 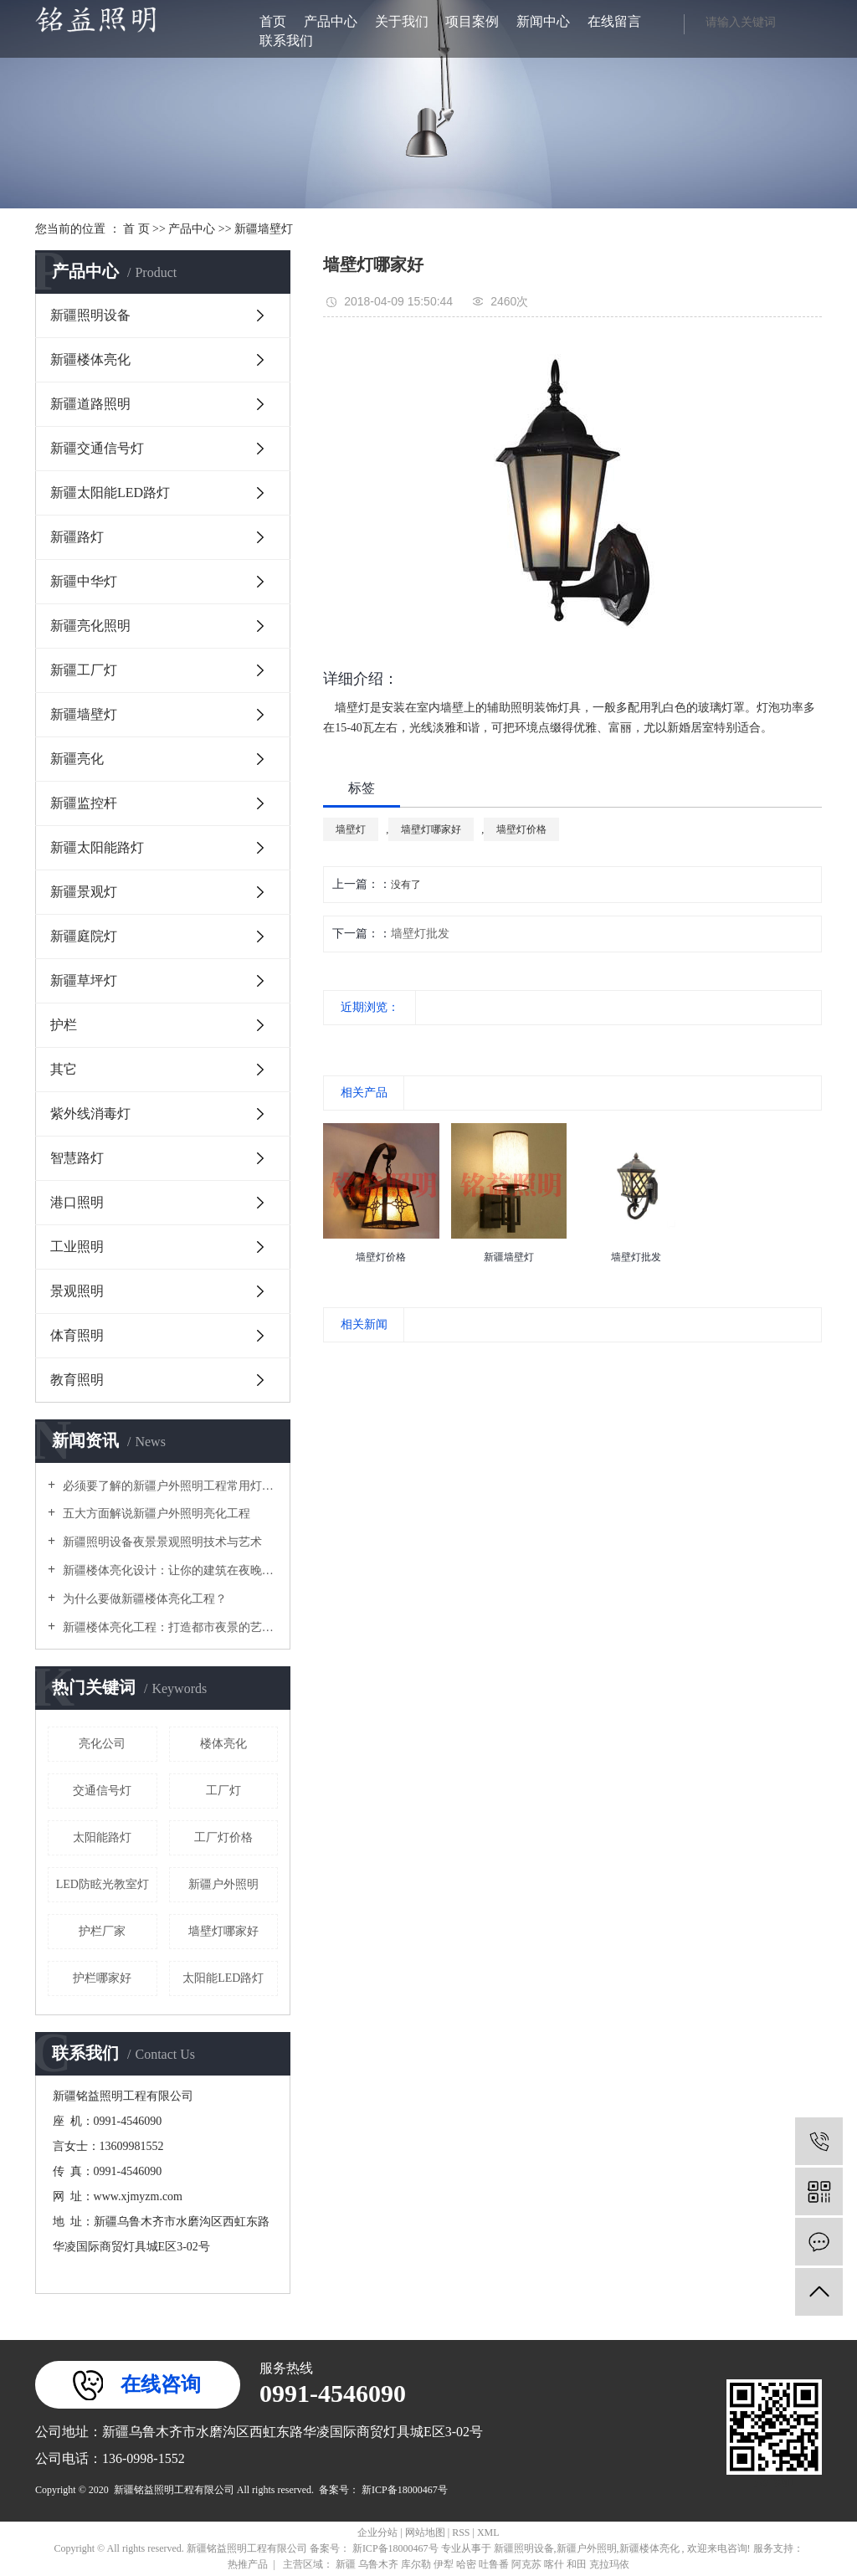 What do you see at coordinates (168, 1627) in the screenshot?
I see `新疆楼体亮化工程：打造都市夜景的艺术之美？` at bounding box center [168, 1627].